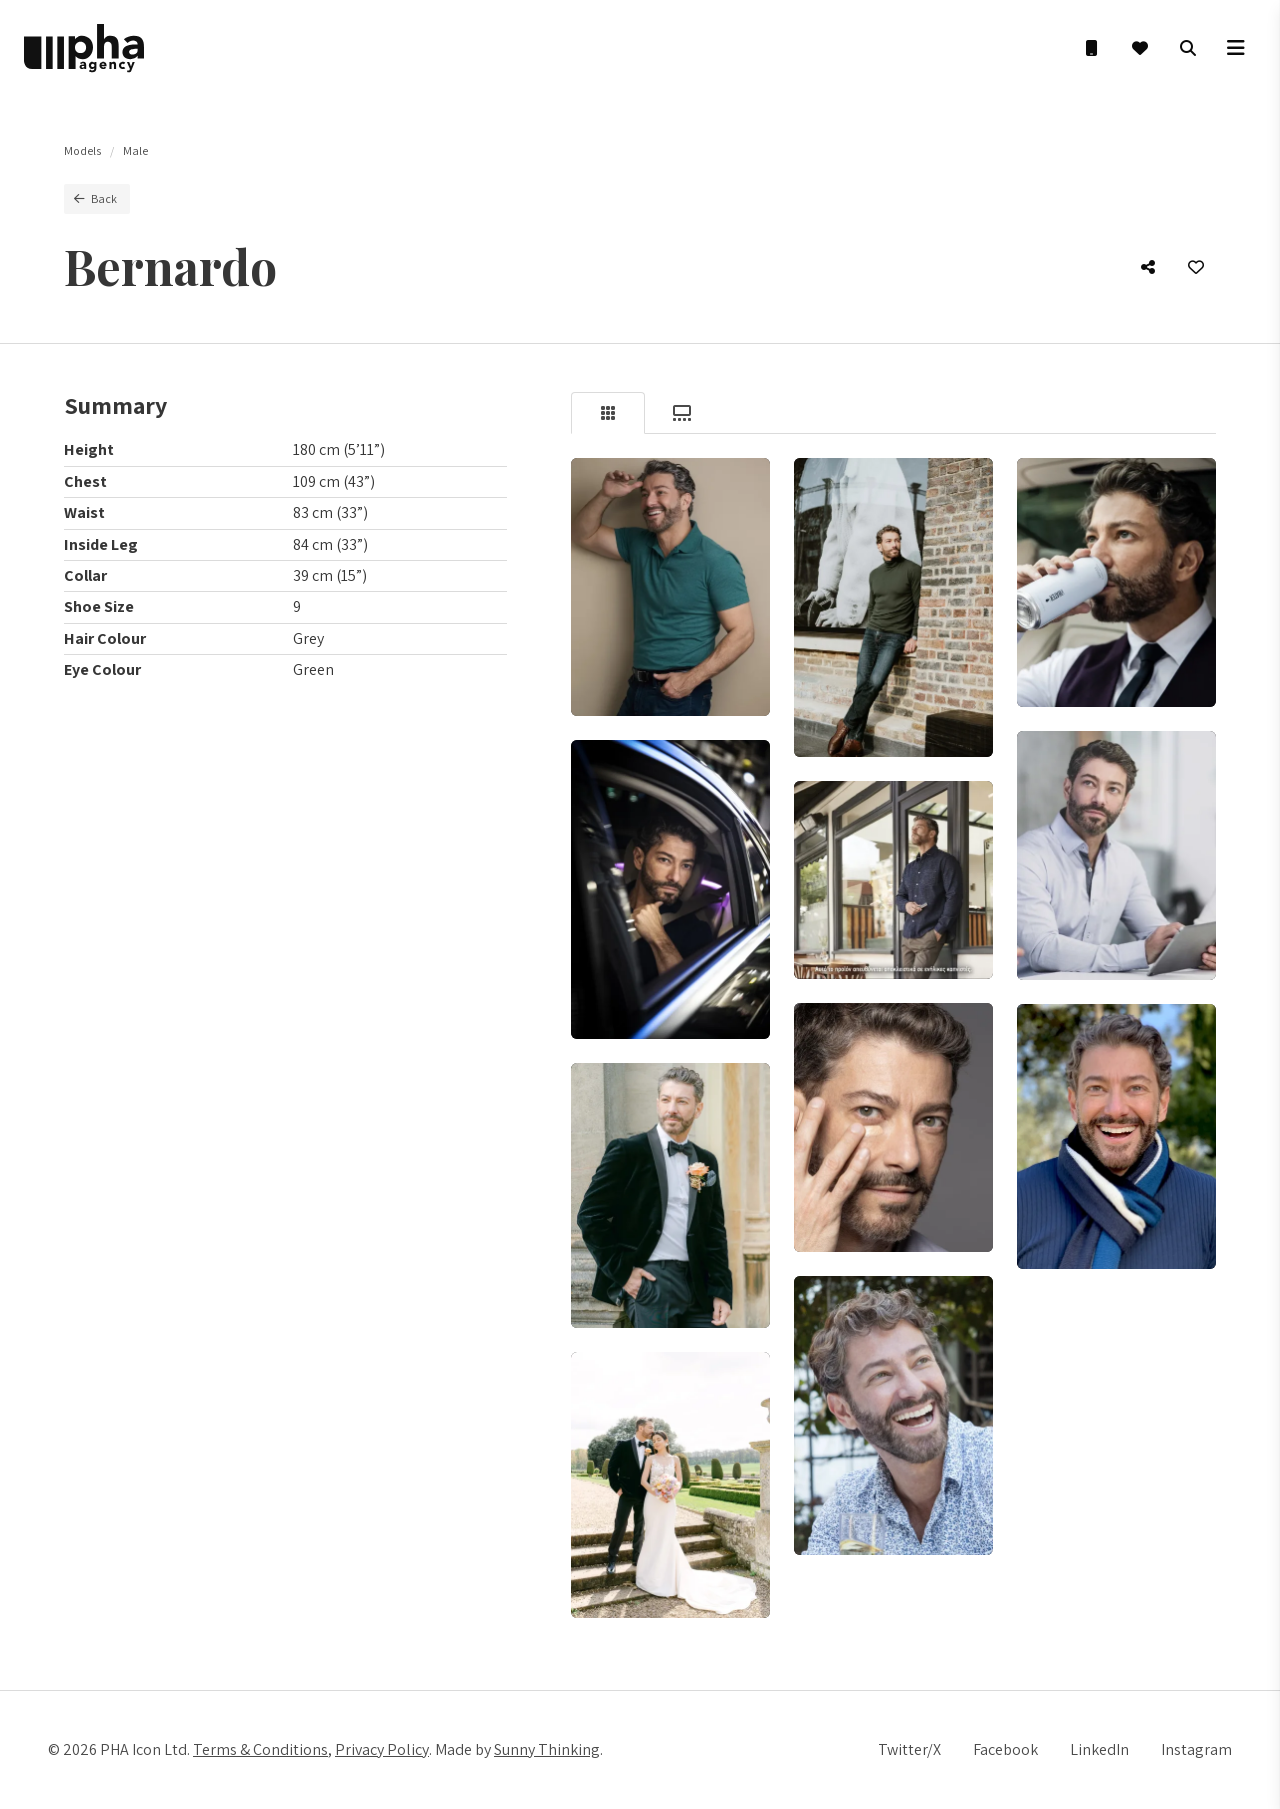  I want to click on Models, so click(82, 150).